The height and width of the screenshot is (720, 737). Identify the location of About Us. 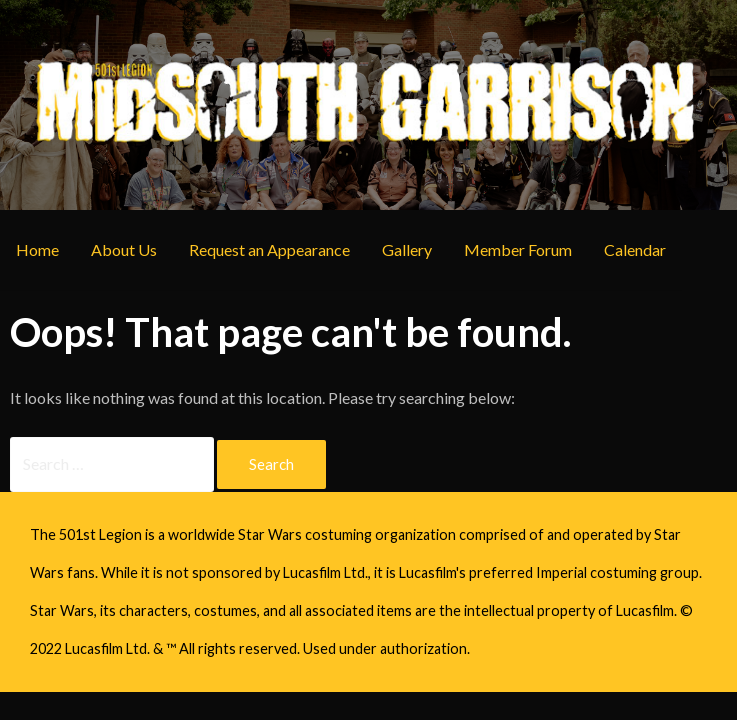
(124, 249).